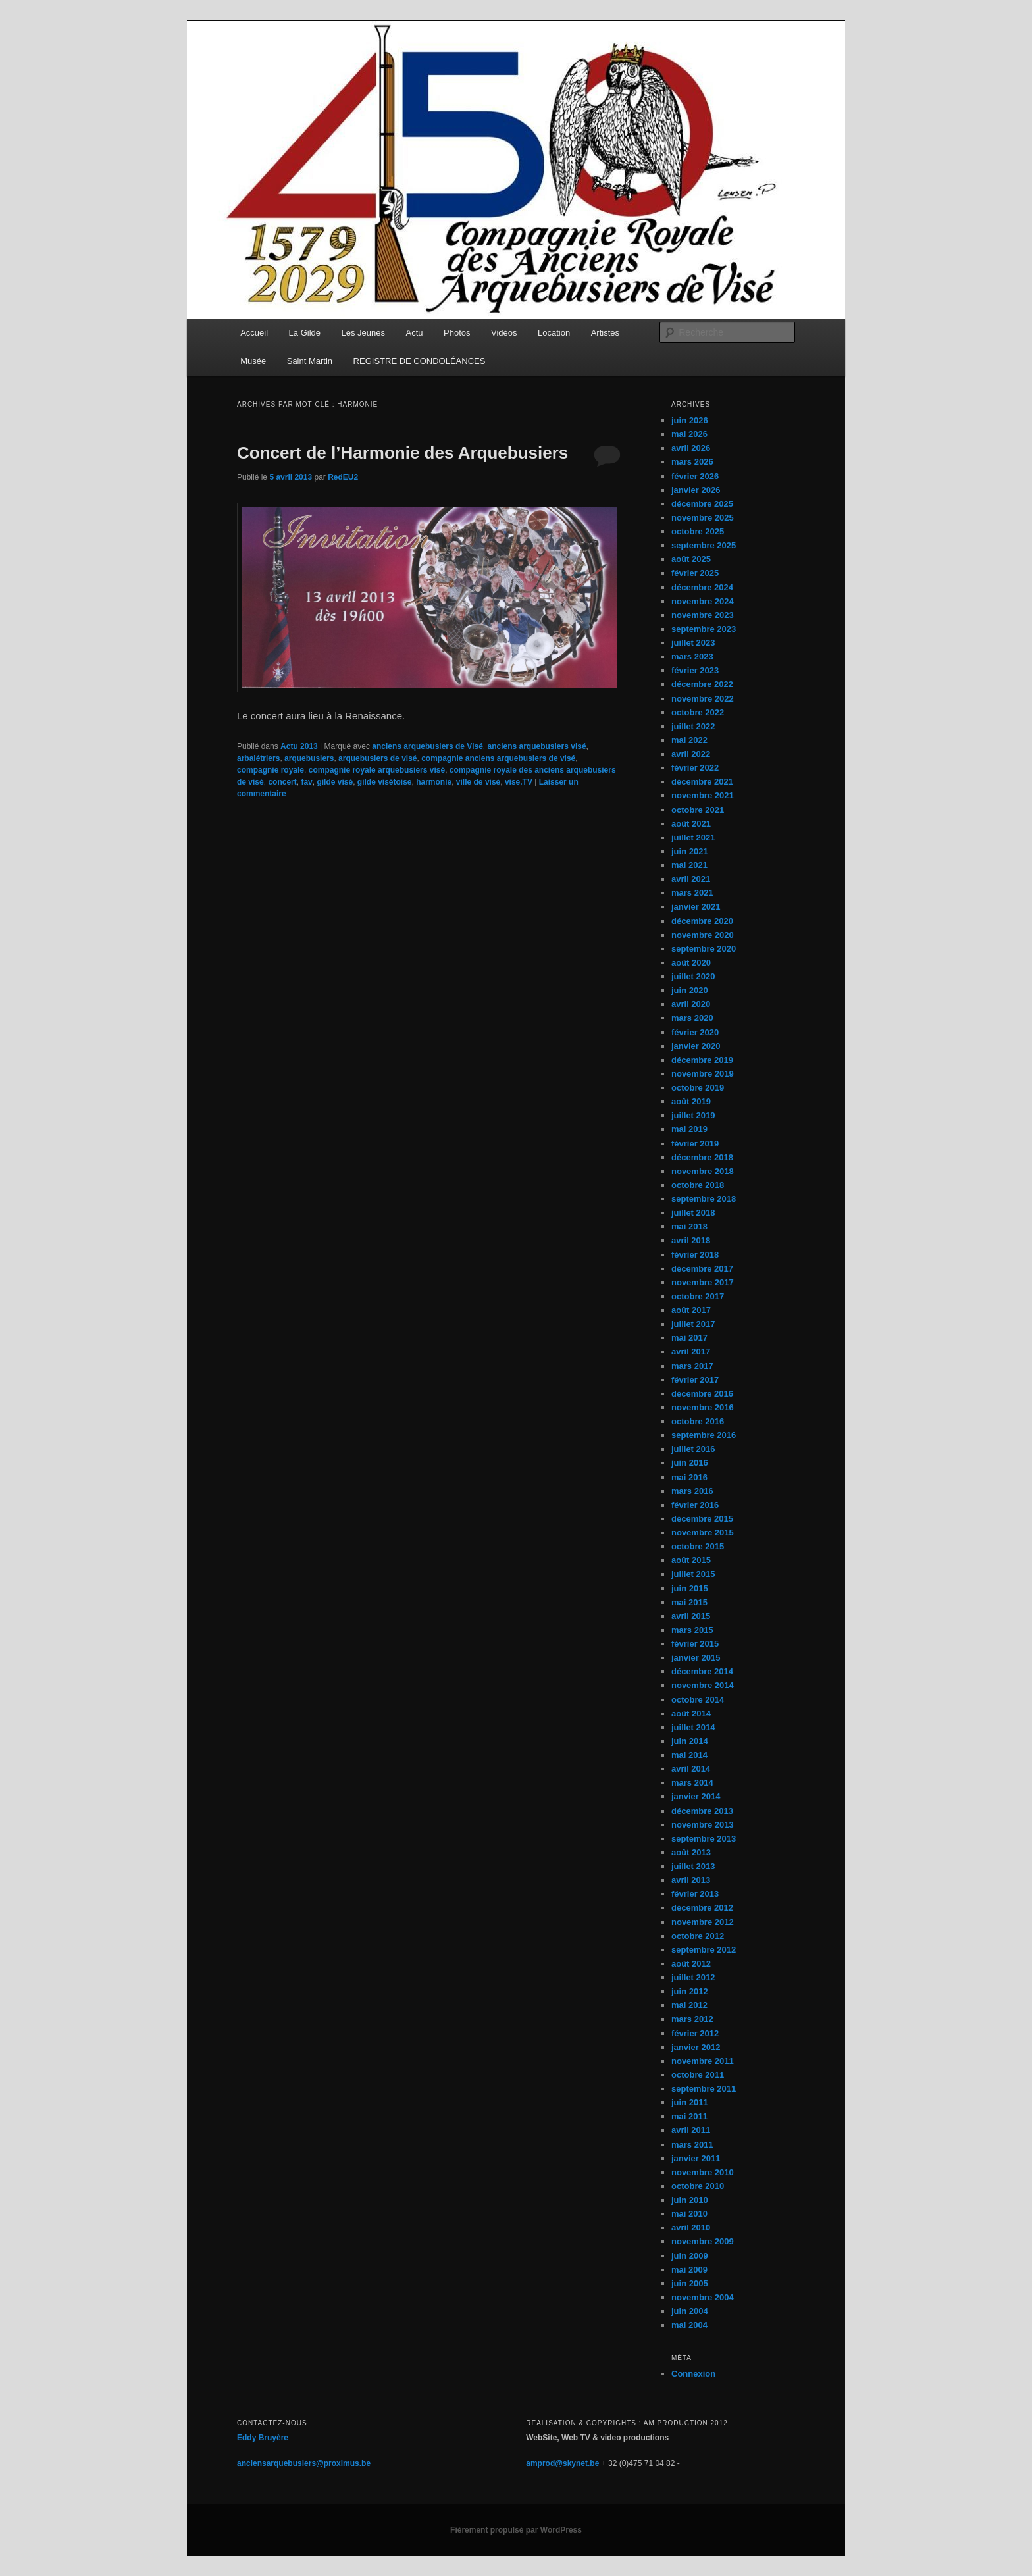  What do you see at coordinates (690, 448) in the screenshot?
I see `avril 2026` at bounding box center [690, 448].